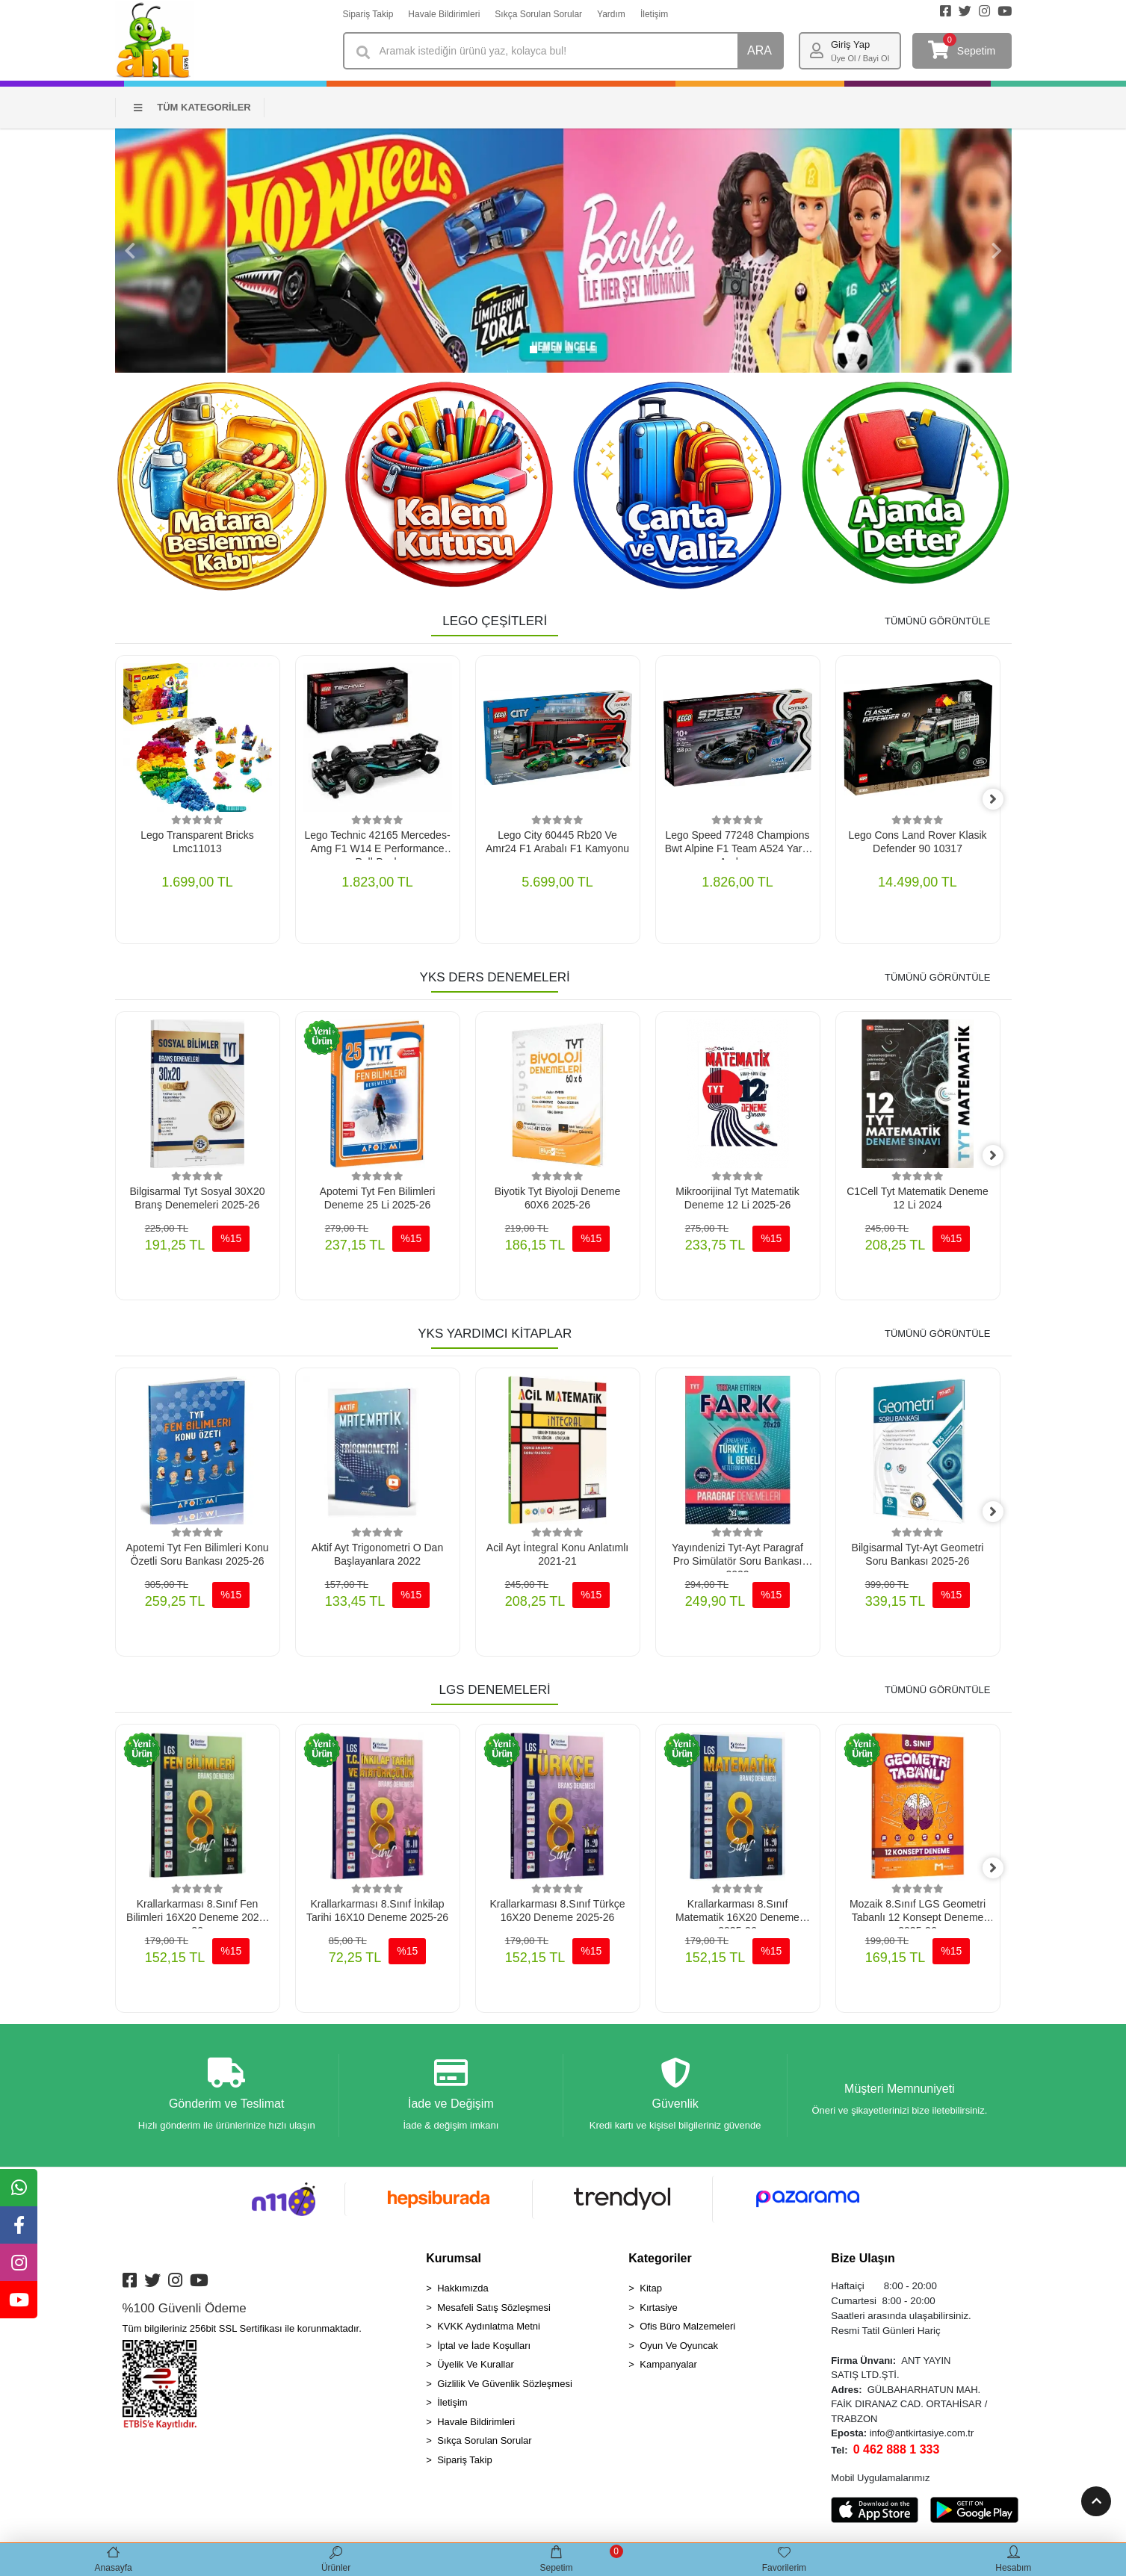 This screenshot has height=2576, width=1126. Describe the element at coordinates (938, 621) in the screenshot. I see `TÜMÜNÜ GÖRÜNTÜLE` at that location.